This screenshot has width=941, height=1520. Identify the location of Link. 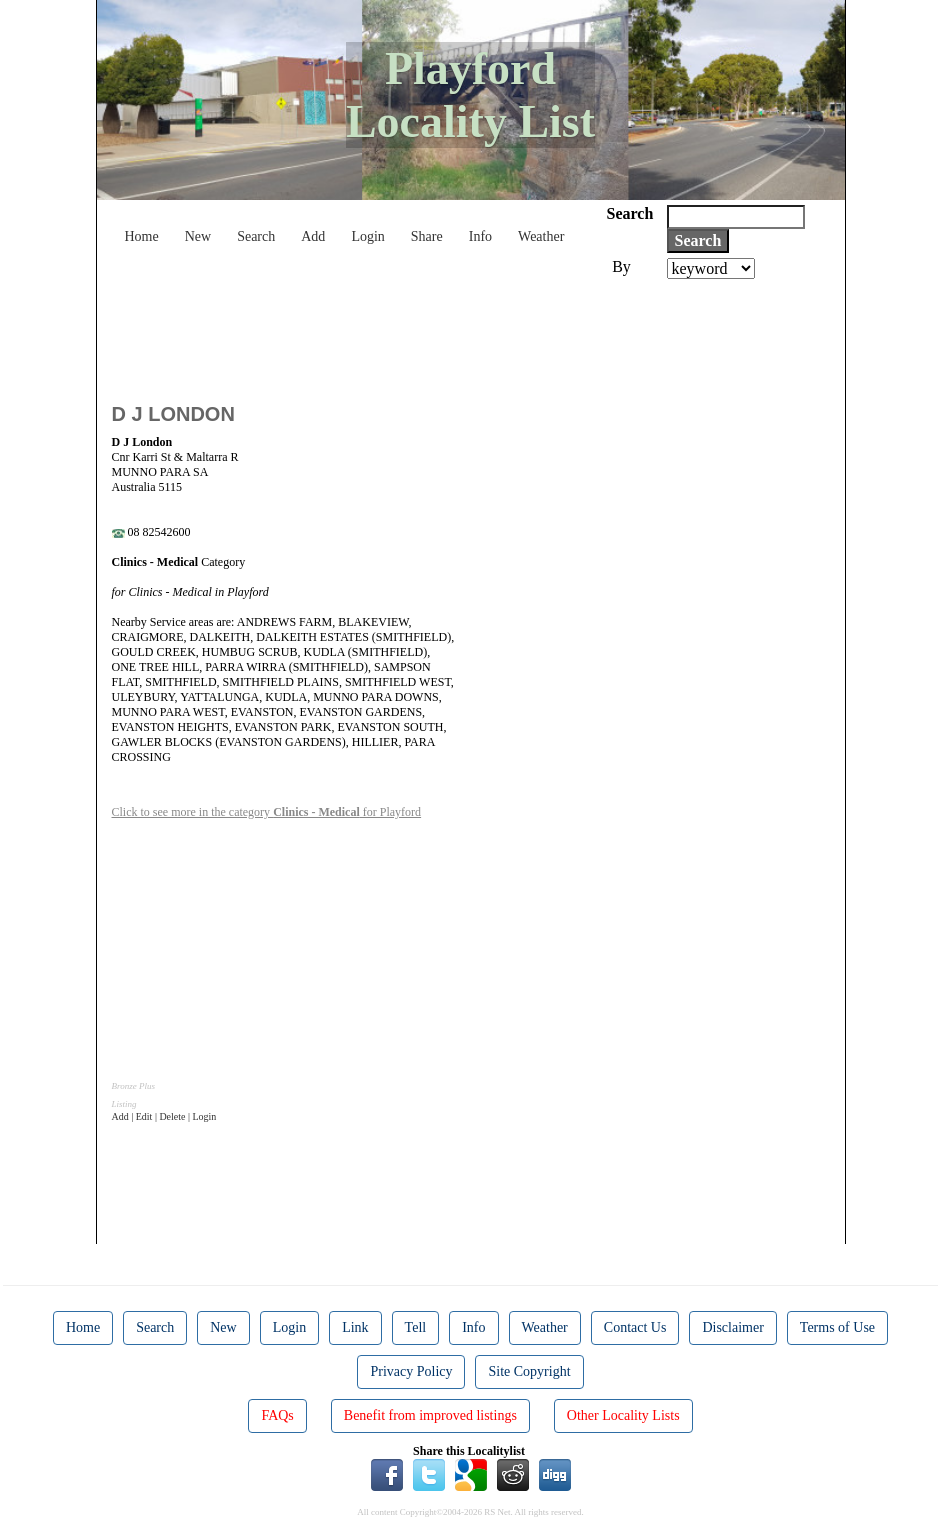
(355, 1327).